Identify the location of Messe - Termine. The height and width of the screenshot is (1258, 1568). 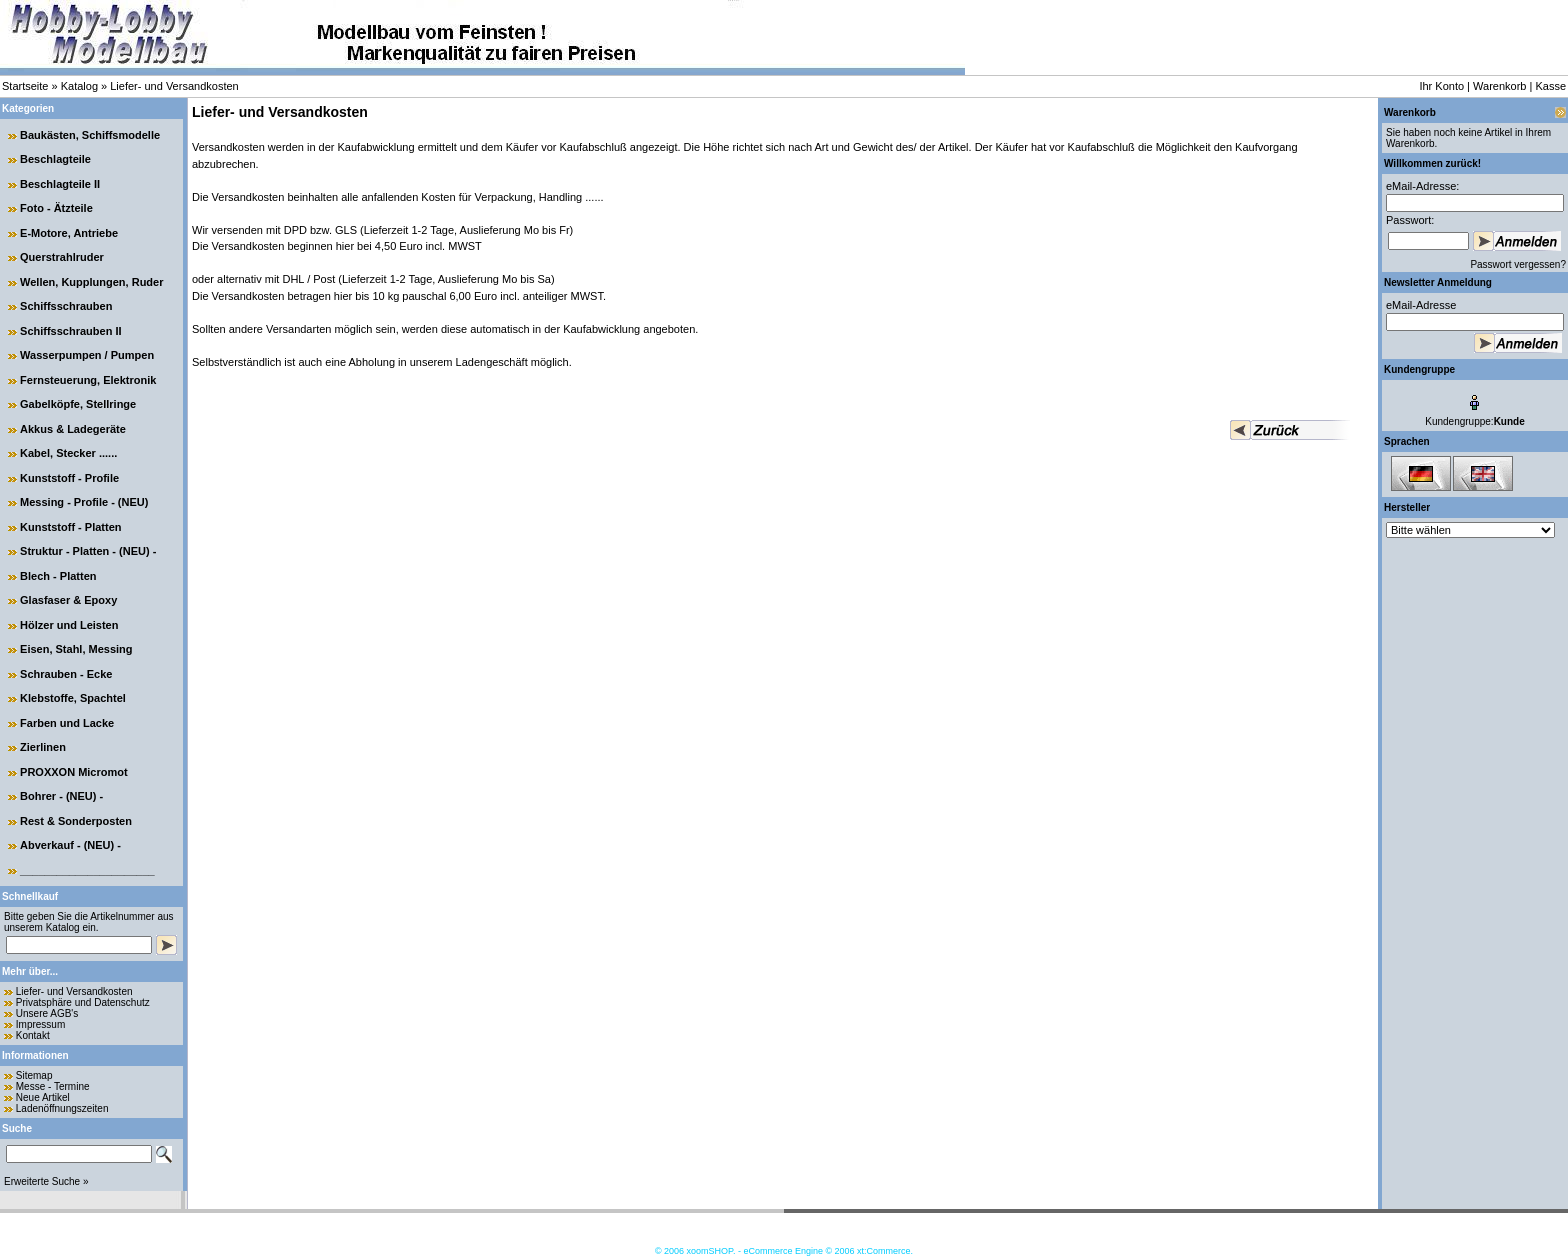
(53, 1086).